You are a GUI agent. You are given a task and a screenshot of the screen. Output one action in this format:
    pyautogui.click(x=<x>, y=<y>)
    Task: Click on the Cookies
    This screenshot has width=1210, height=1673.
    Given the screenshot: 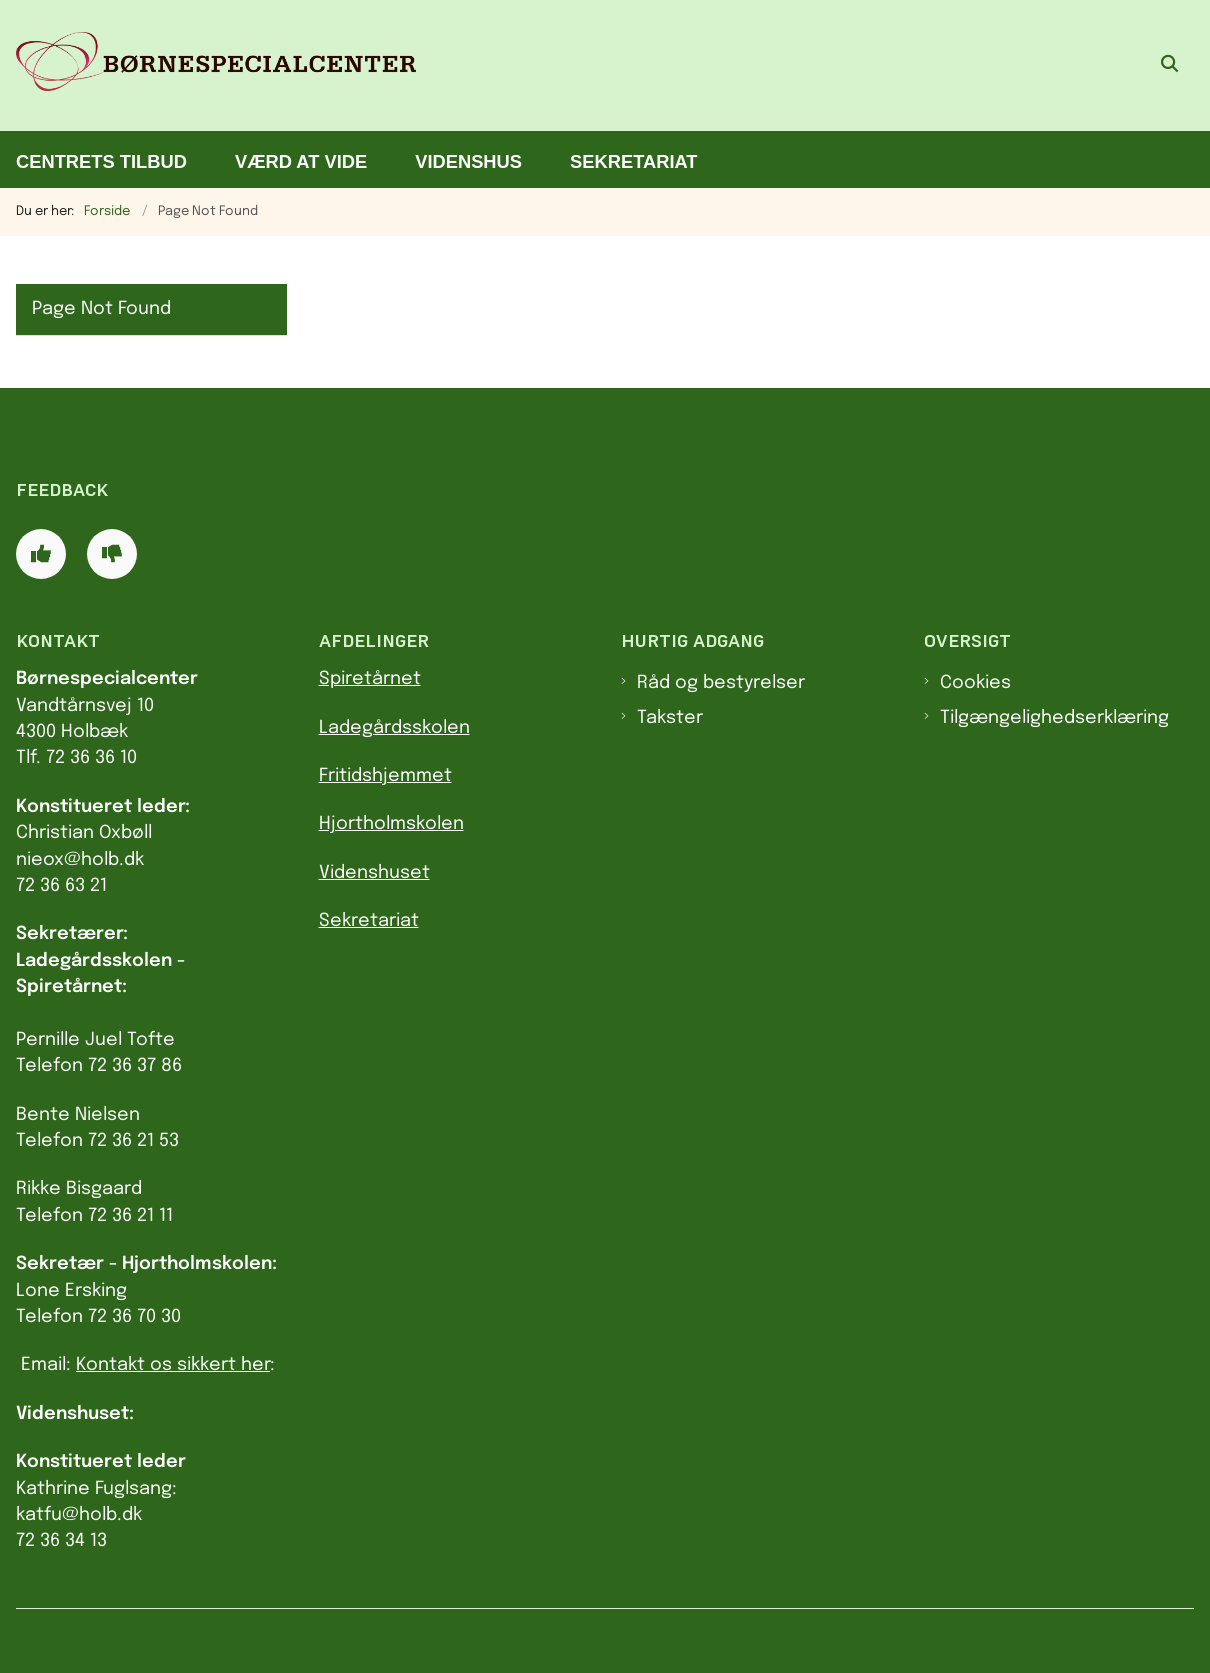 What is the action you would take?
    pyautogui.click(x=975, y=683)
    